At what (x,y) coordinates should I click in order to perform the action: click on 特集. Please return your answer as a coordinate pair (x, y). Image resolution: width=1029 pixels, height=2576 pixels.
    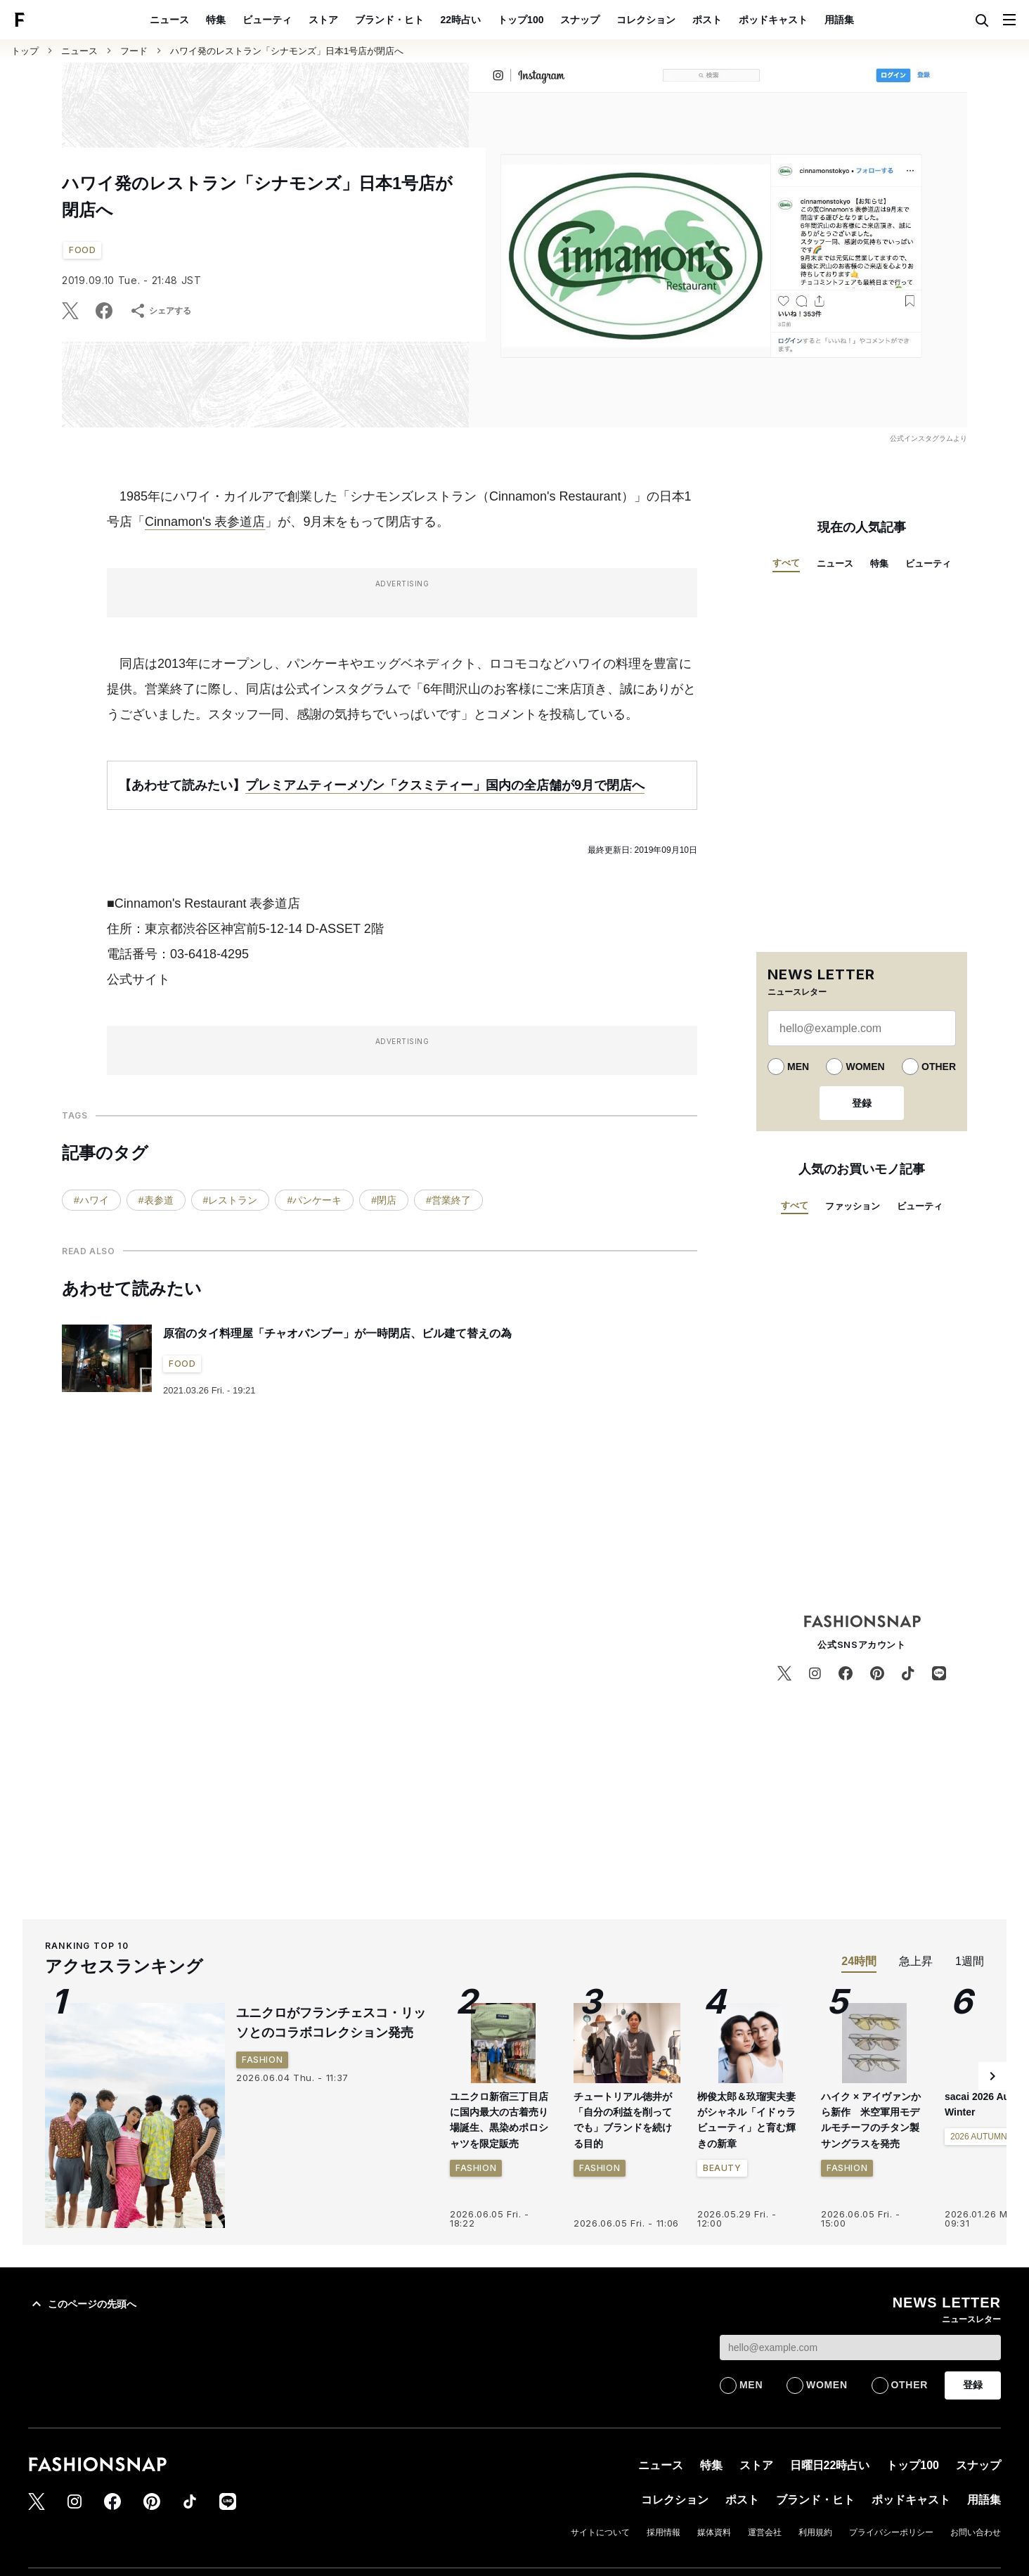
    Looking at the image, I should click on (216, 20).